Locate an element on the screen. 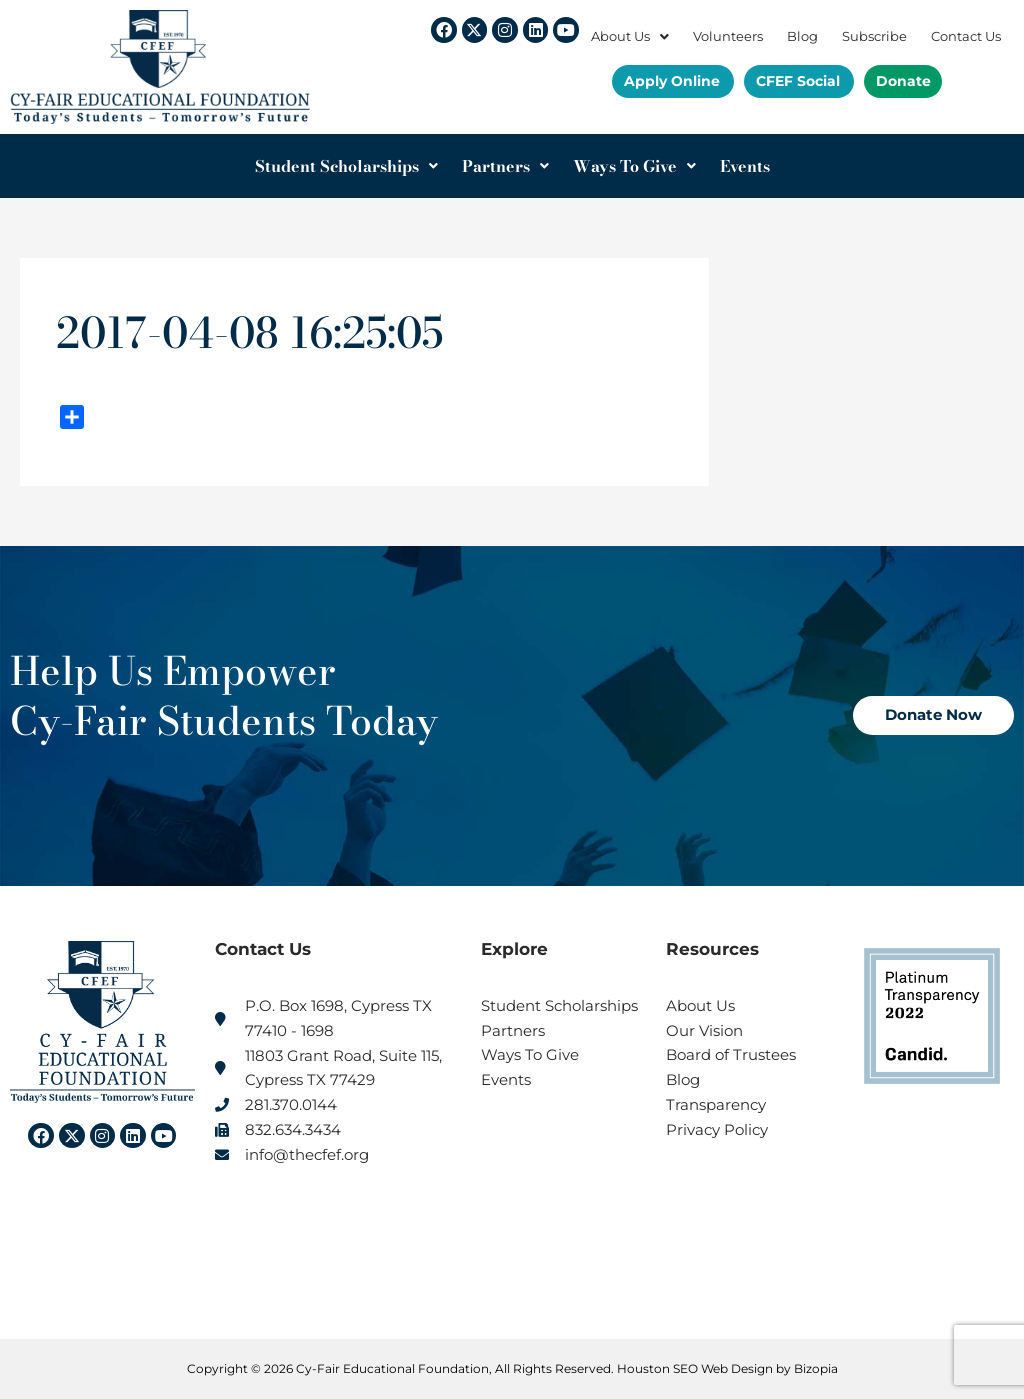  Ways To Give is located at coordinates (634, 166).